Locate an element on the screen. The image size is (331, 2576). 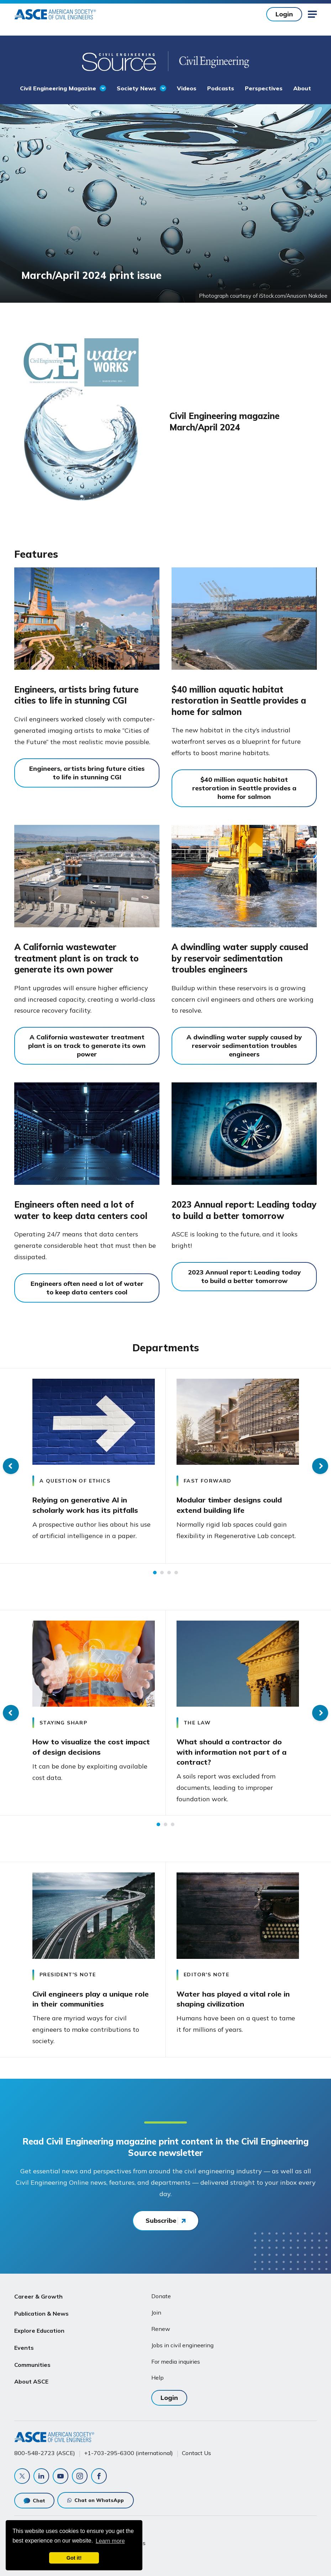
2 [tab] is located at coordinates (162, 1572).